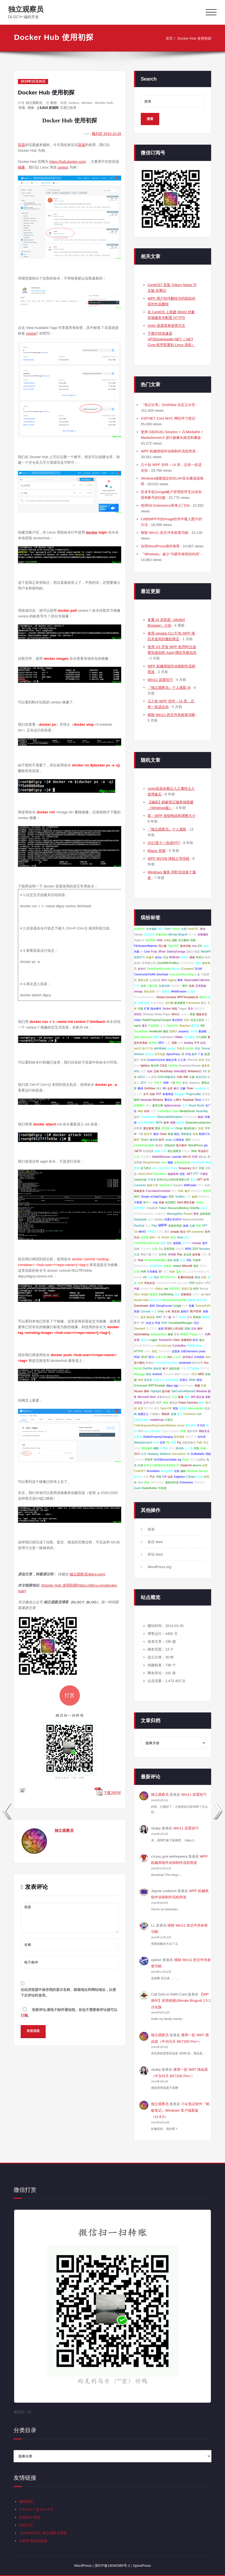 The width and height of the screenshot is (225, 2576). Describe the element at coordinates (168, 963) in the screenshot. I see `CircleWithTextBox` at that location.